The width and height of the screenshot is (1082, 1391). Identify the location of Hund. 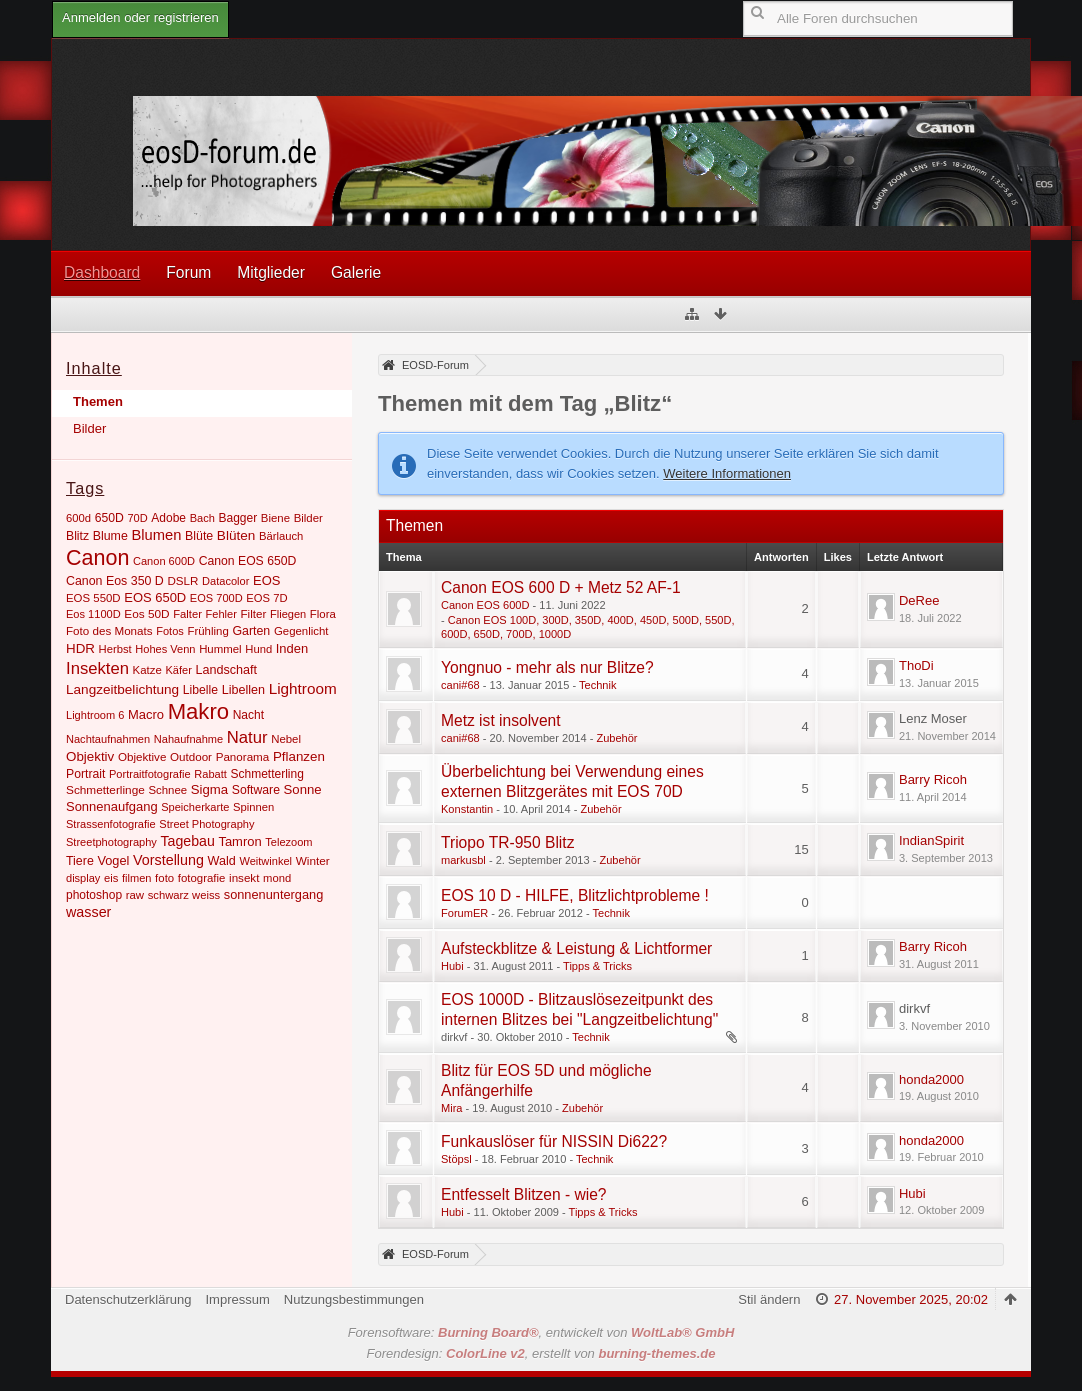
(258, 649).